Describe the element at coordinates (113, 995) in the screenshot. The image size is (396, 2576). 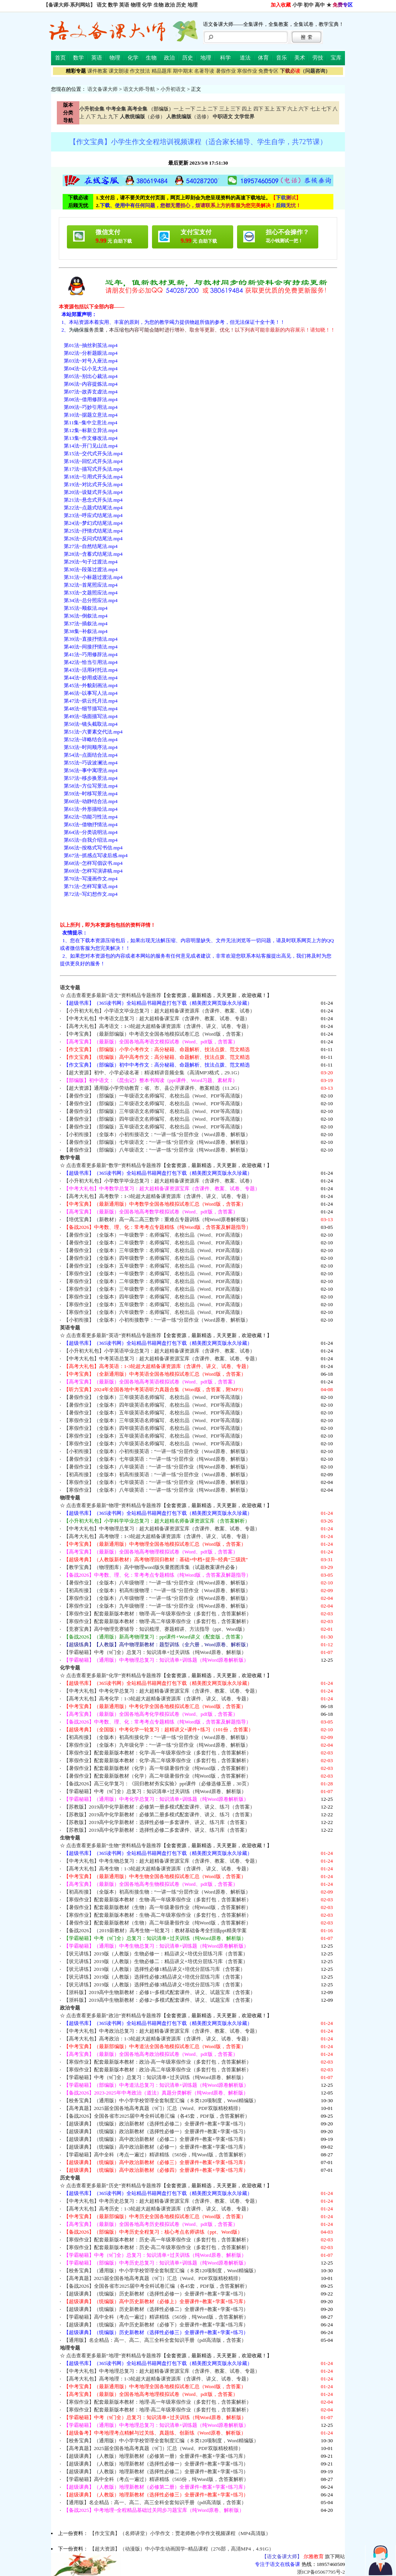
I see `点击查看更多最新“语文”资料精品专题推荐` at that location.